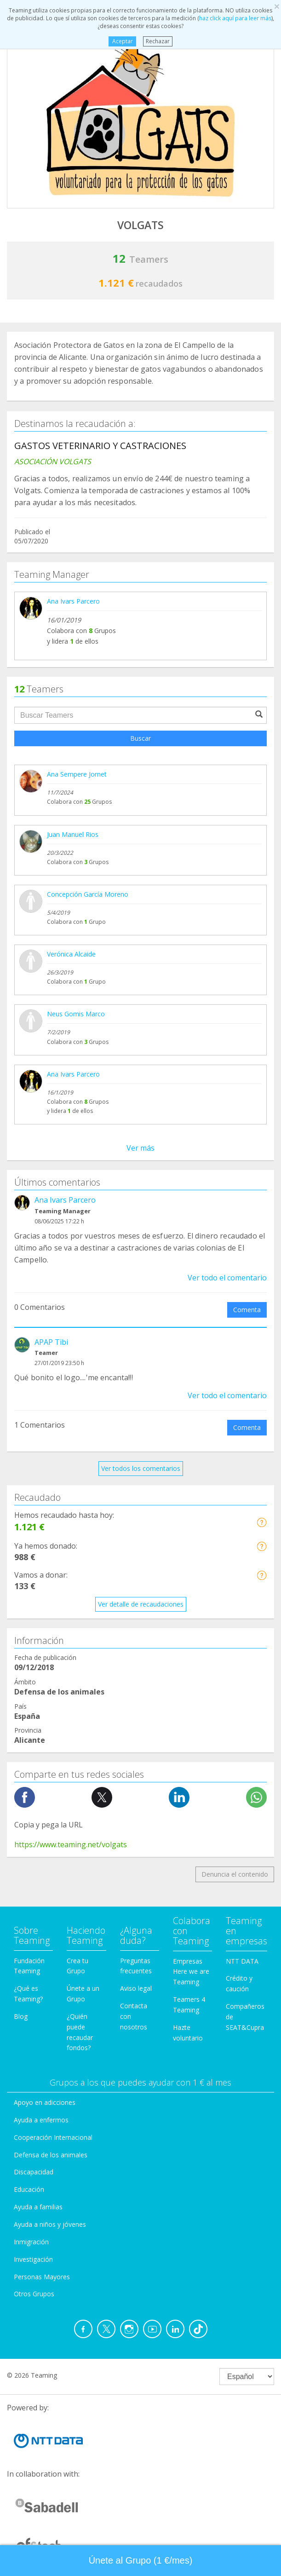  I want to click on Empresas Here we are Teaming, so click(191, 1972).